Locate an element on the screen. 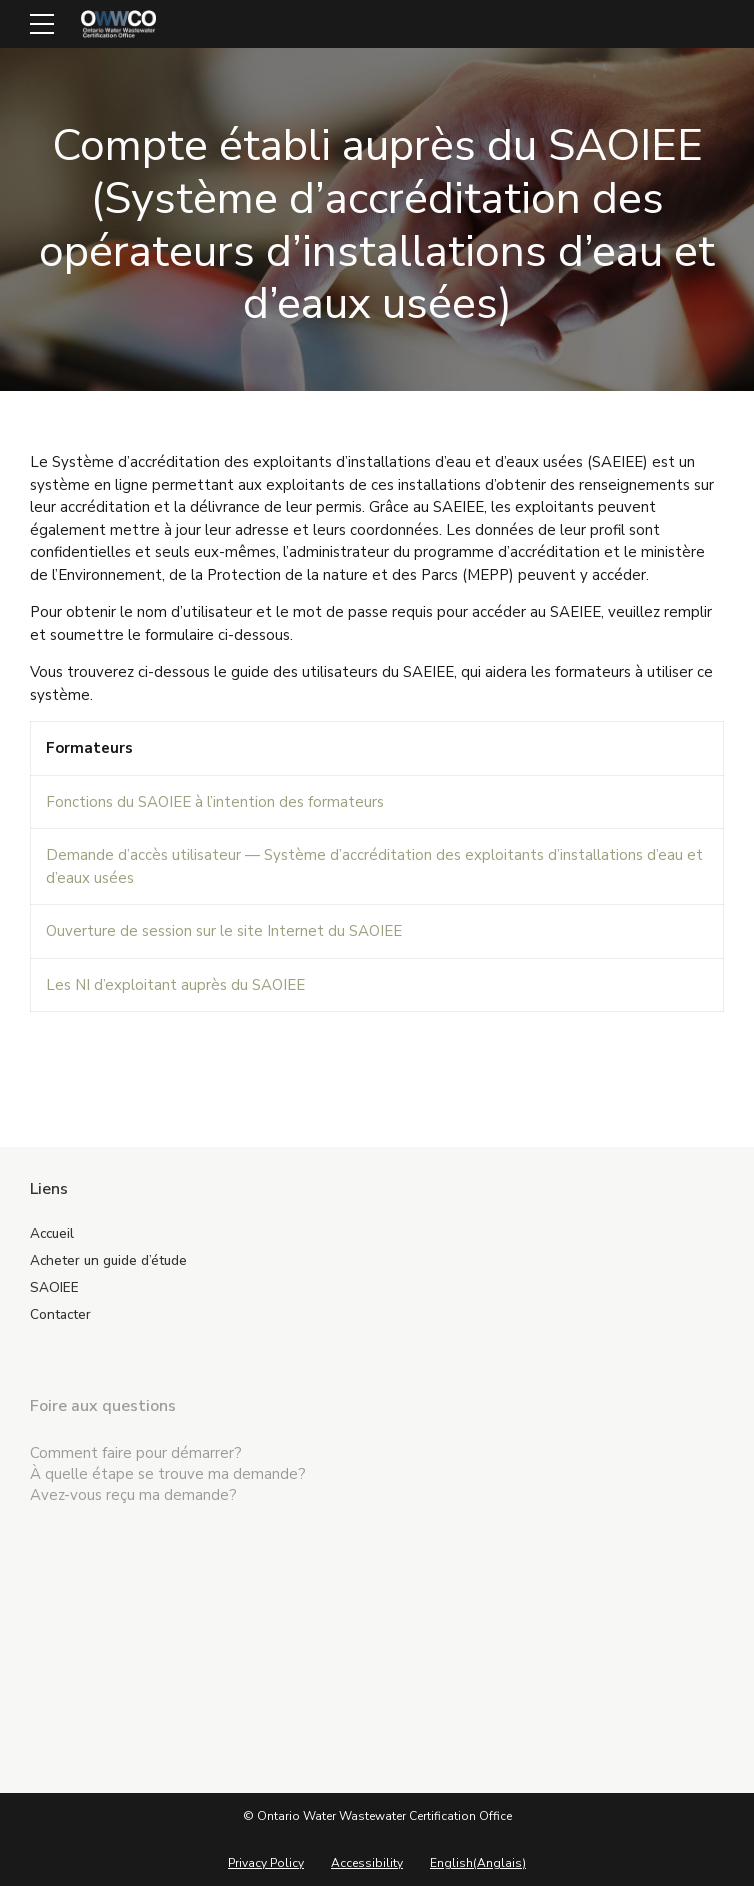 The image size is (754, 1886). [menuitem] is located at coordinates (478, 1863).